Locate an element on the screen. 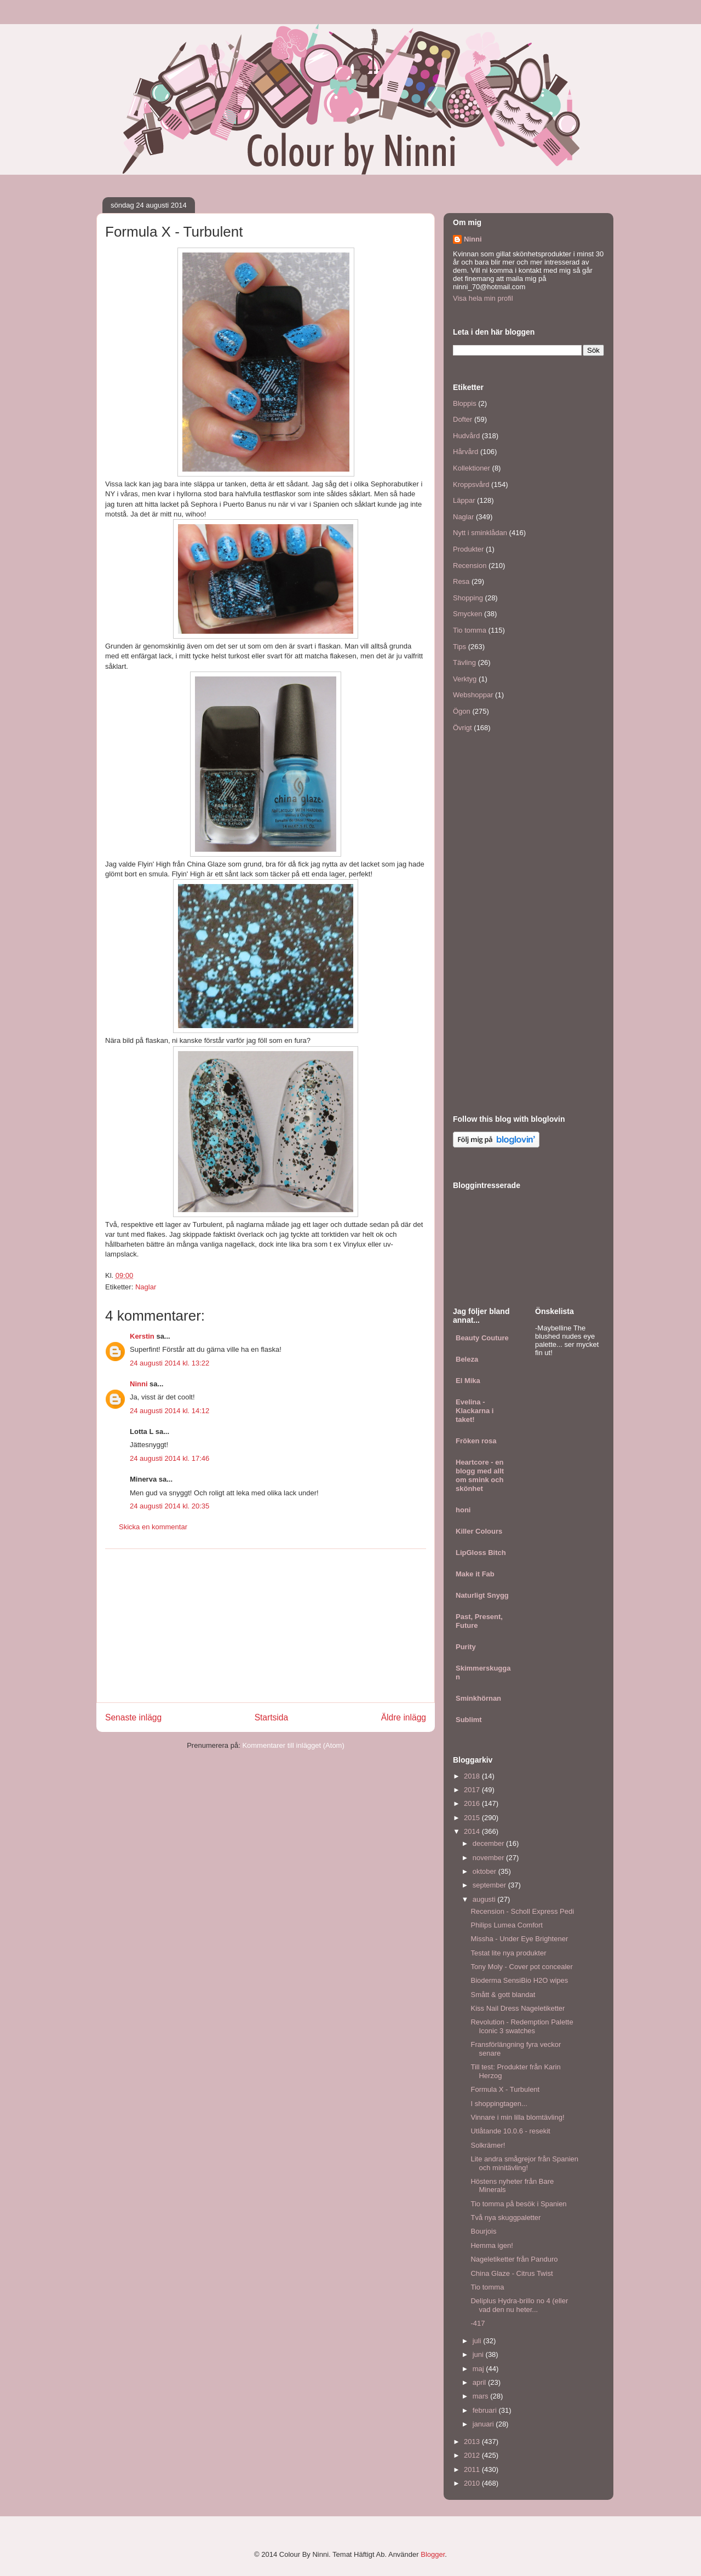  -417 is located at coordinates (477, 2323).